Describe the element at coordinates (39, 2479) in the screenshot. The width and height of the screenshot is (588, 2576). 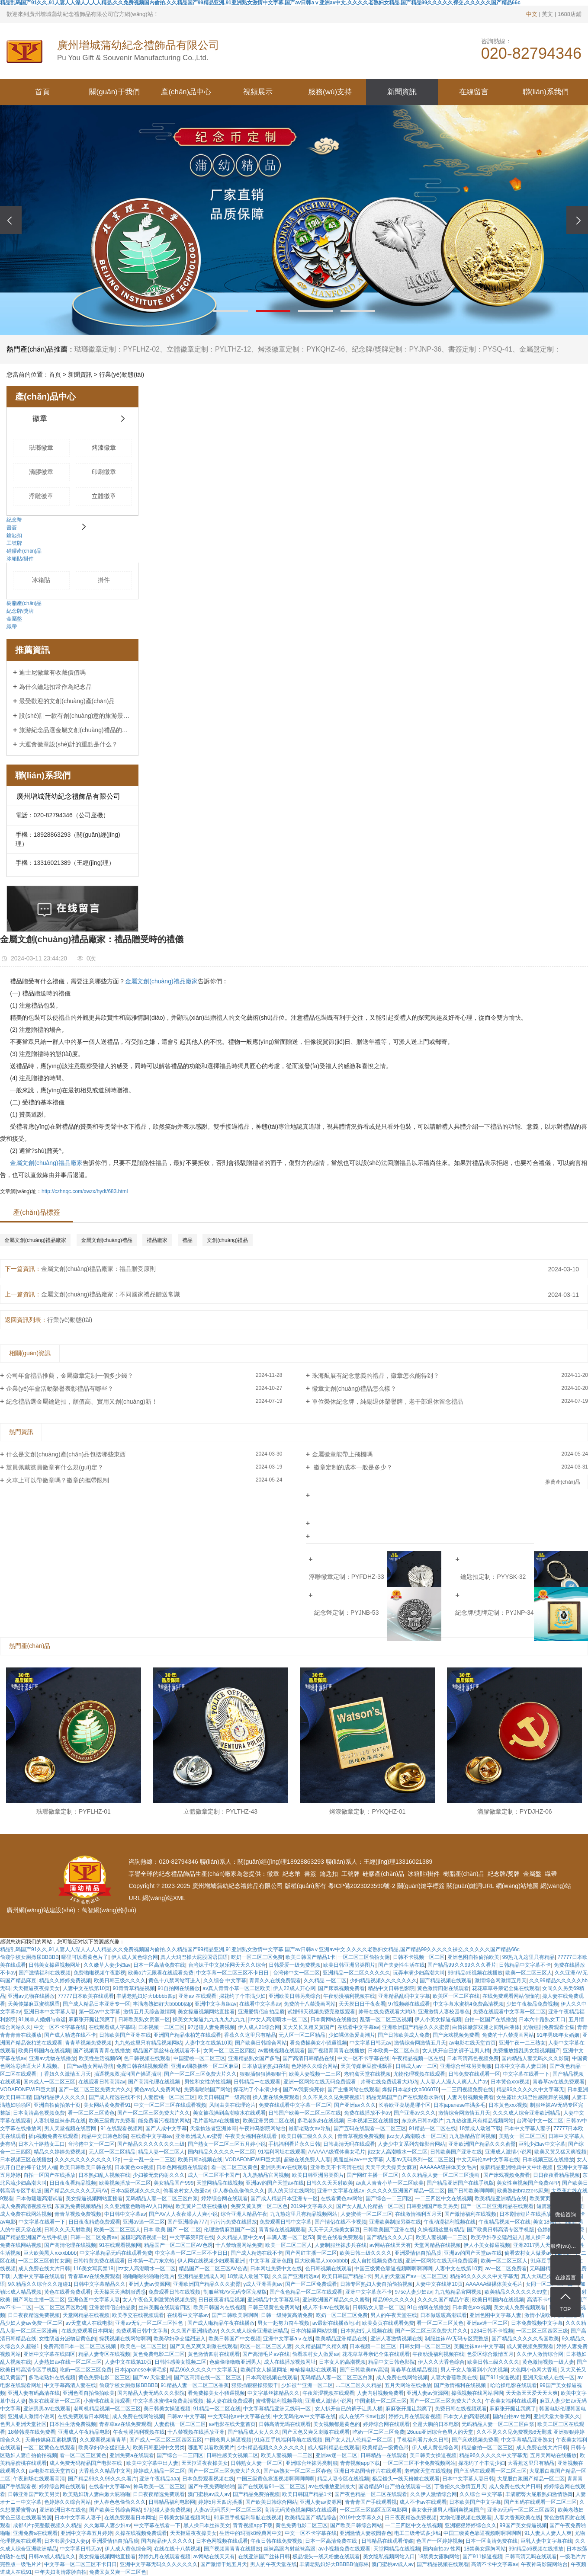
I see `午夜剧场在线观看高清` at that location.